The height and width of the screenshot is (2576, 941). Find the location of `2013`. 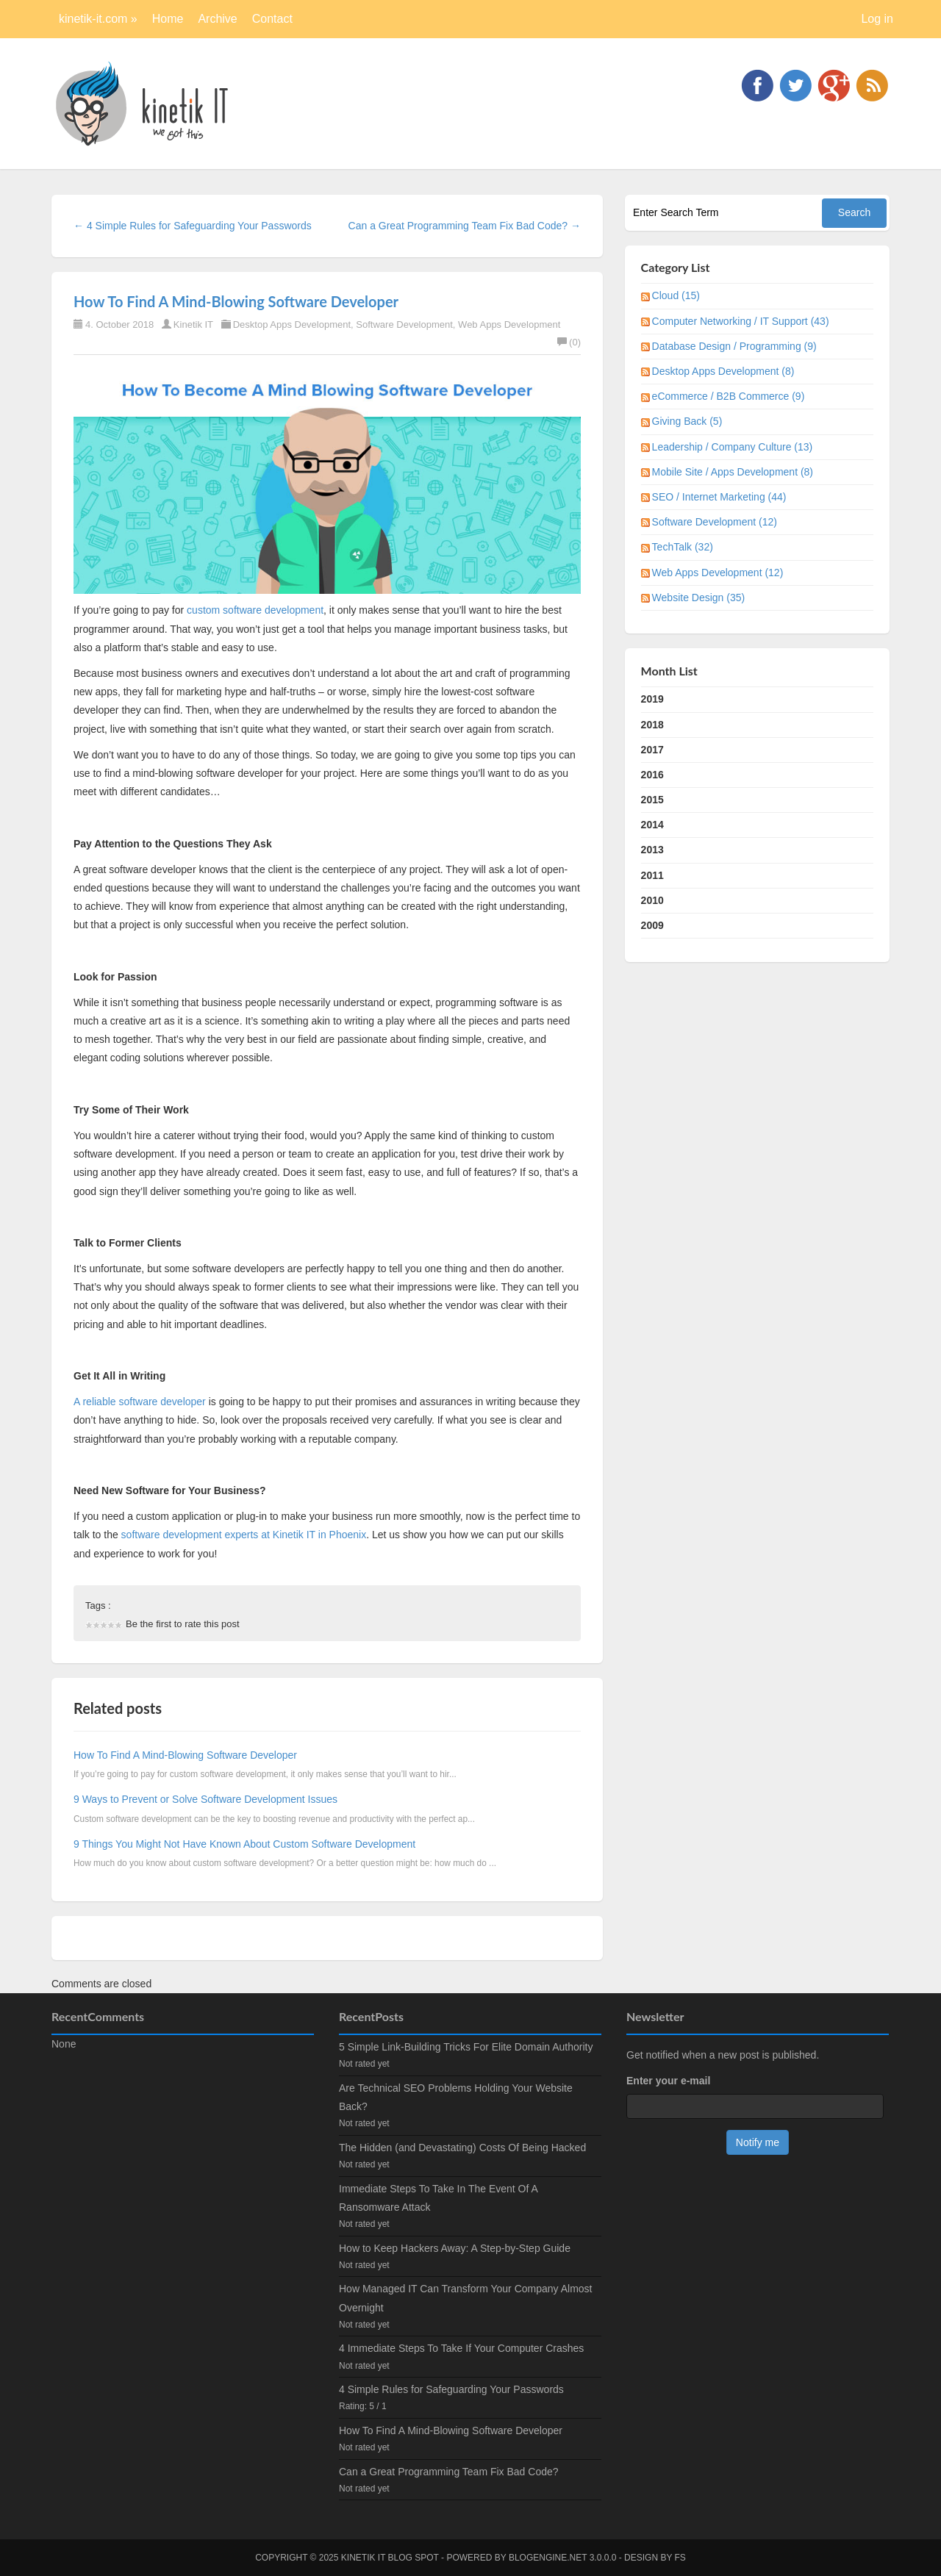

2013 is located at coordinates (652, 849).